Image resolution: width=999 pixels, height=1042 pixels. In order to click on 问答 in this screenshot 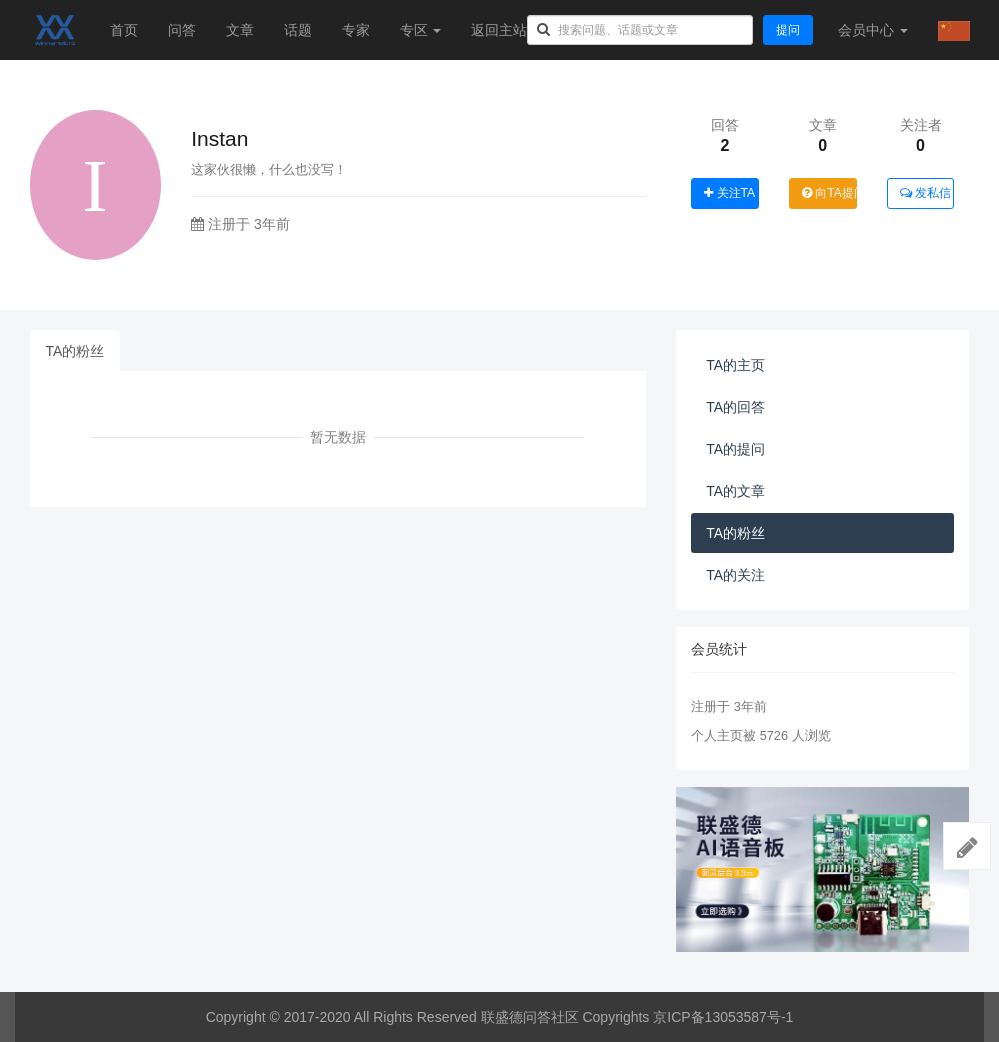, I will do `click(182, 30)`.